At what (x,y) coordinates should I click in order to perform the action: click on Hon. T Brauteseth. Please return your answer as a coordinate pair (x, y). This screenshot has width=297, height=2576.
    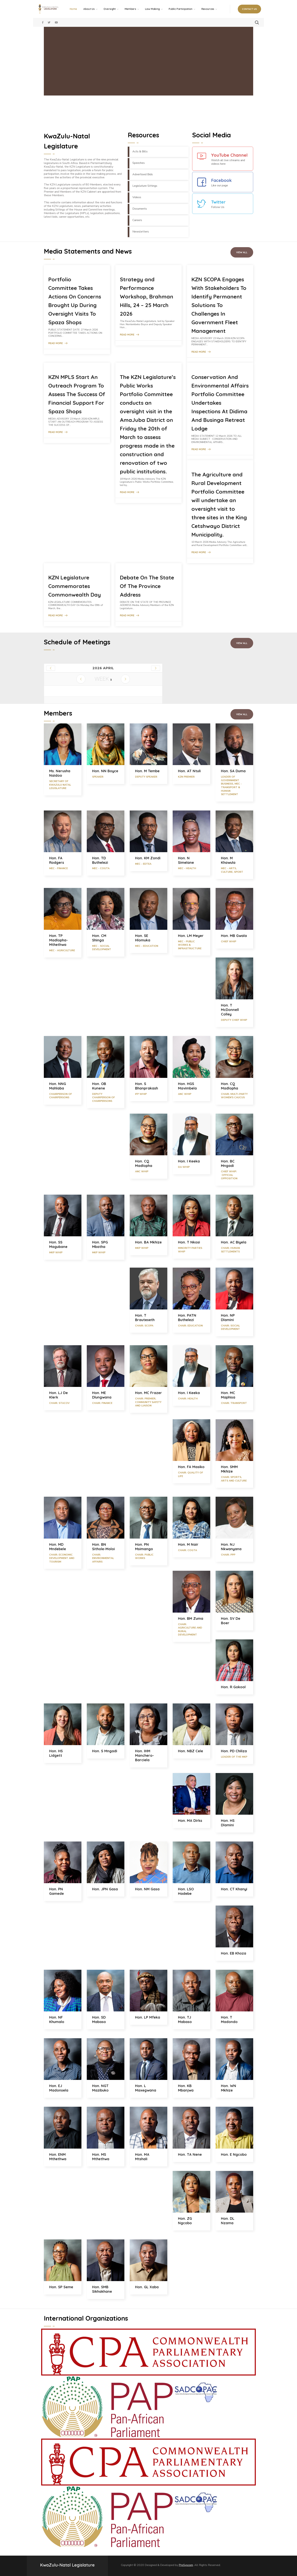
    Looking at the image, I should click on (145, 1317).